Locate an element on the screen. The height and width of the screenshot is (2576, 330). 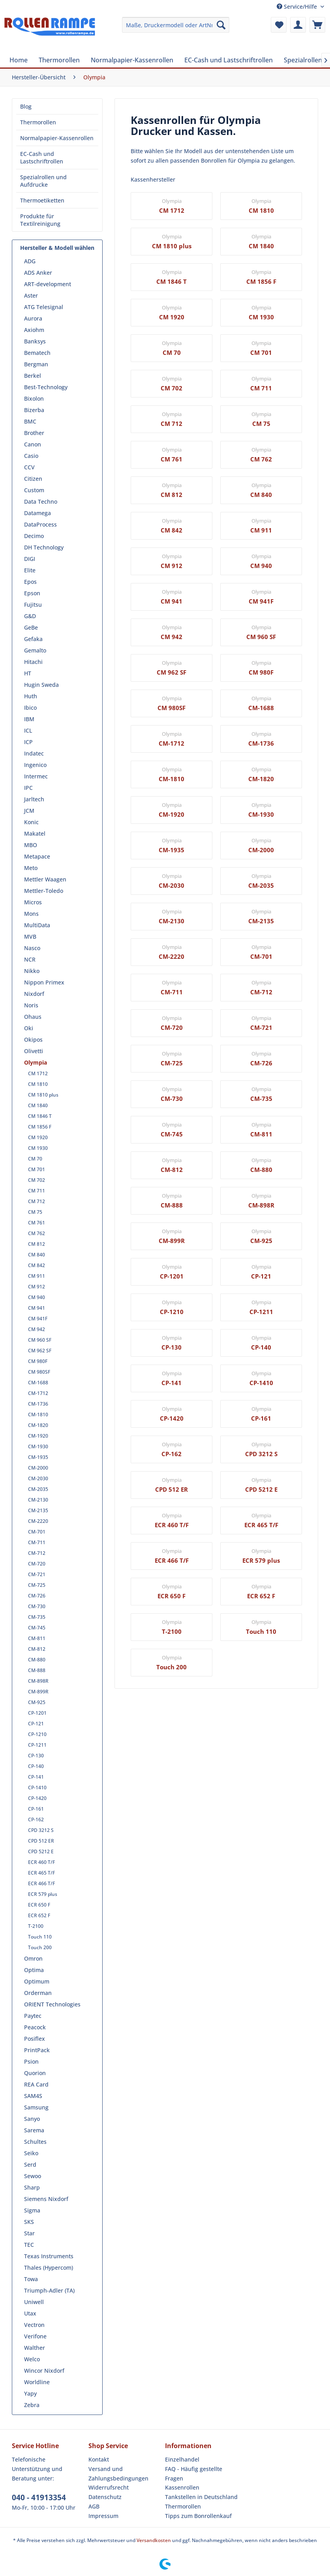
Peacock is located at coordinates (35, 2027).